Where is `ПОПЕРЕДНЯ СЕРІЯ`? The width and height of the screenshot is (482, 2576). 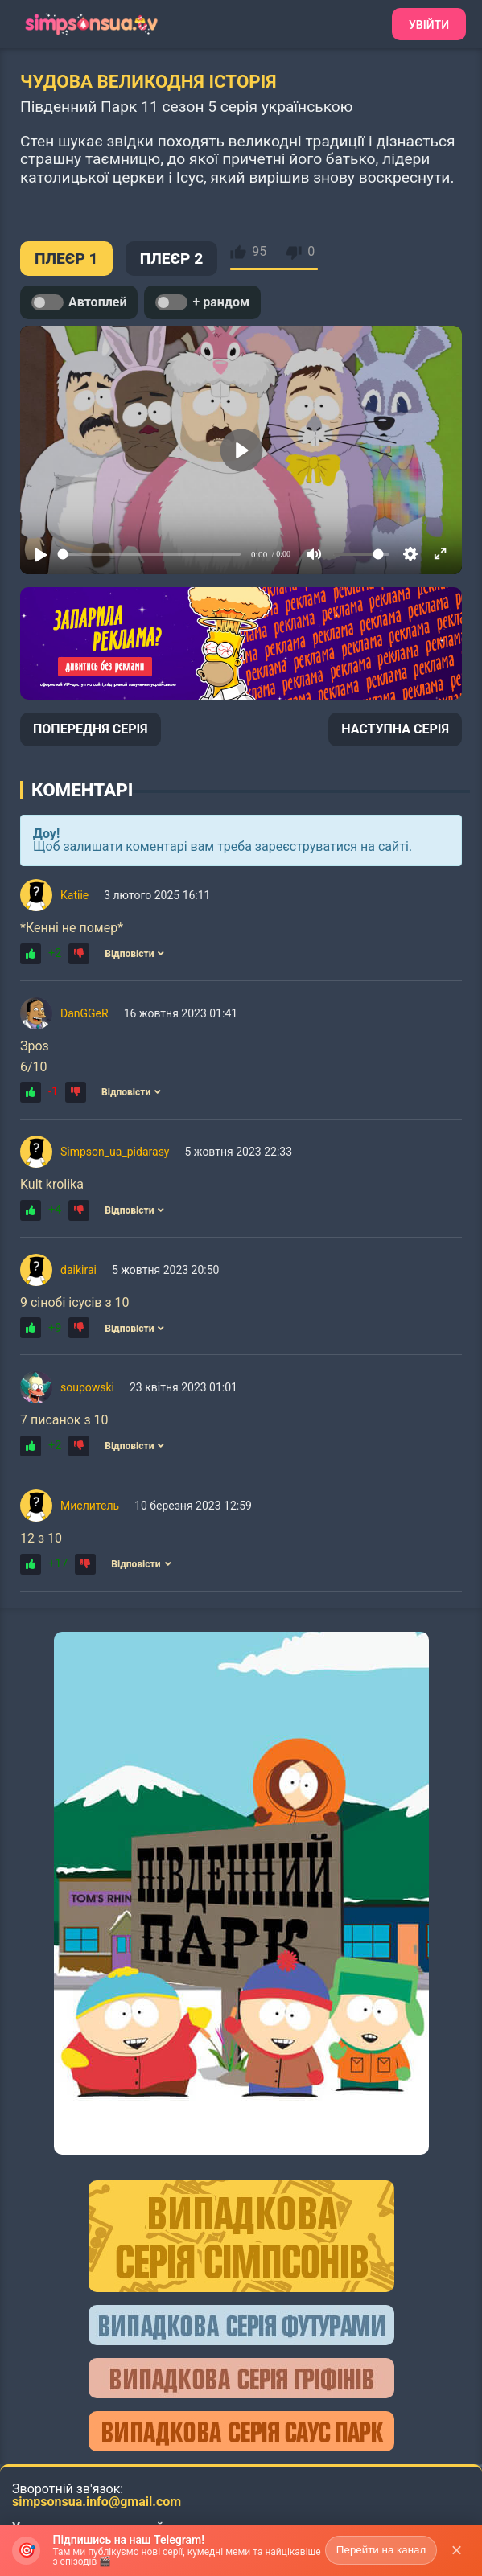
ПОПЕРЕДНЯ СЕРІЯ is located at coordinates (90, 729).